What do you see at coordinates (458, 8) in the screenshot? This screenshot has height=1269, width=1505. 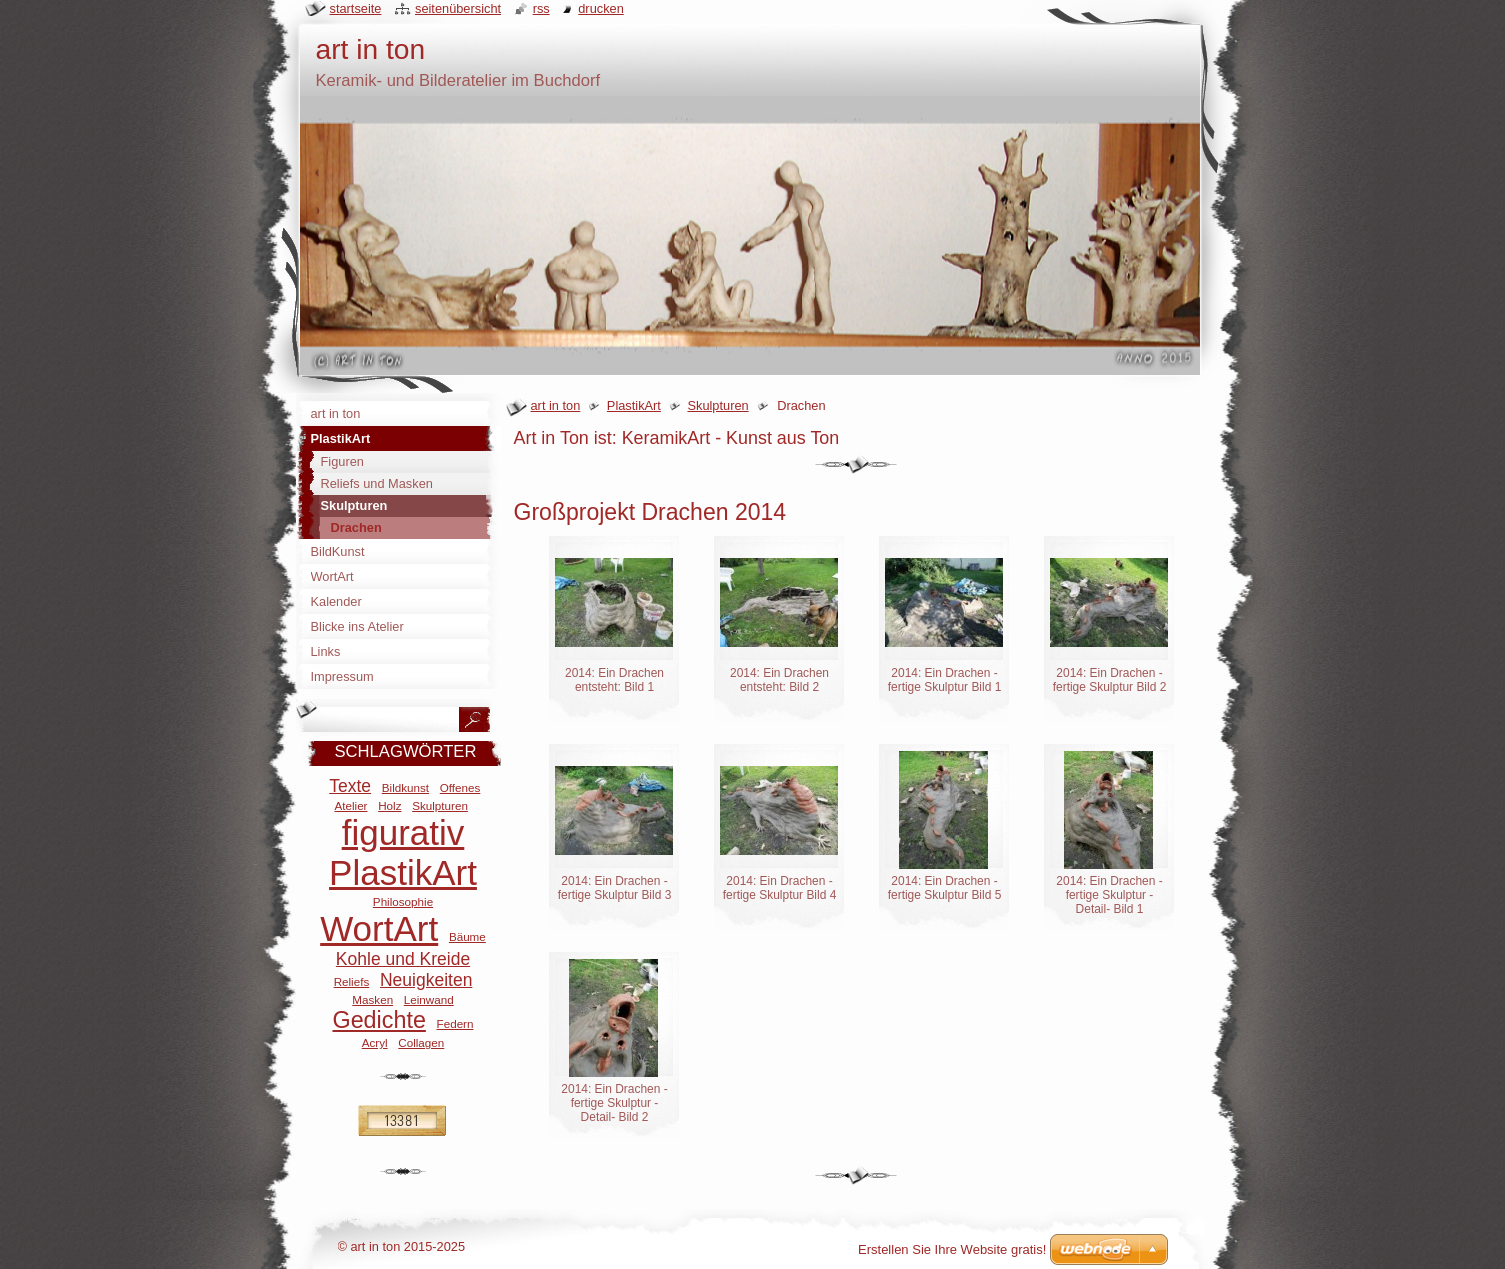 I see `Seitenübersicht` at bounding box center [458, 8].